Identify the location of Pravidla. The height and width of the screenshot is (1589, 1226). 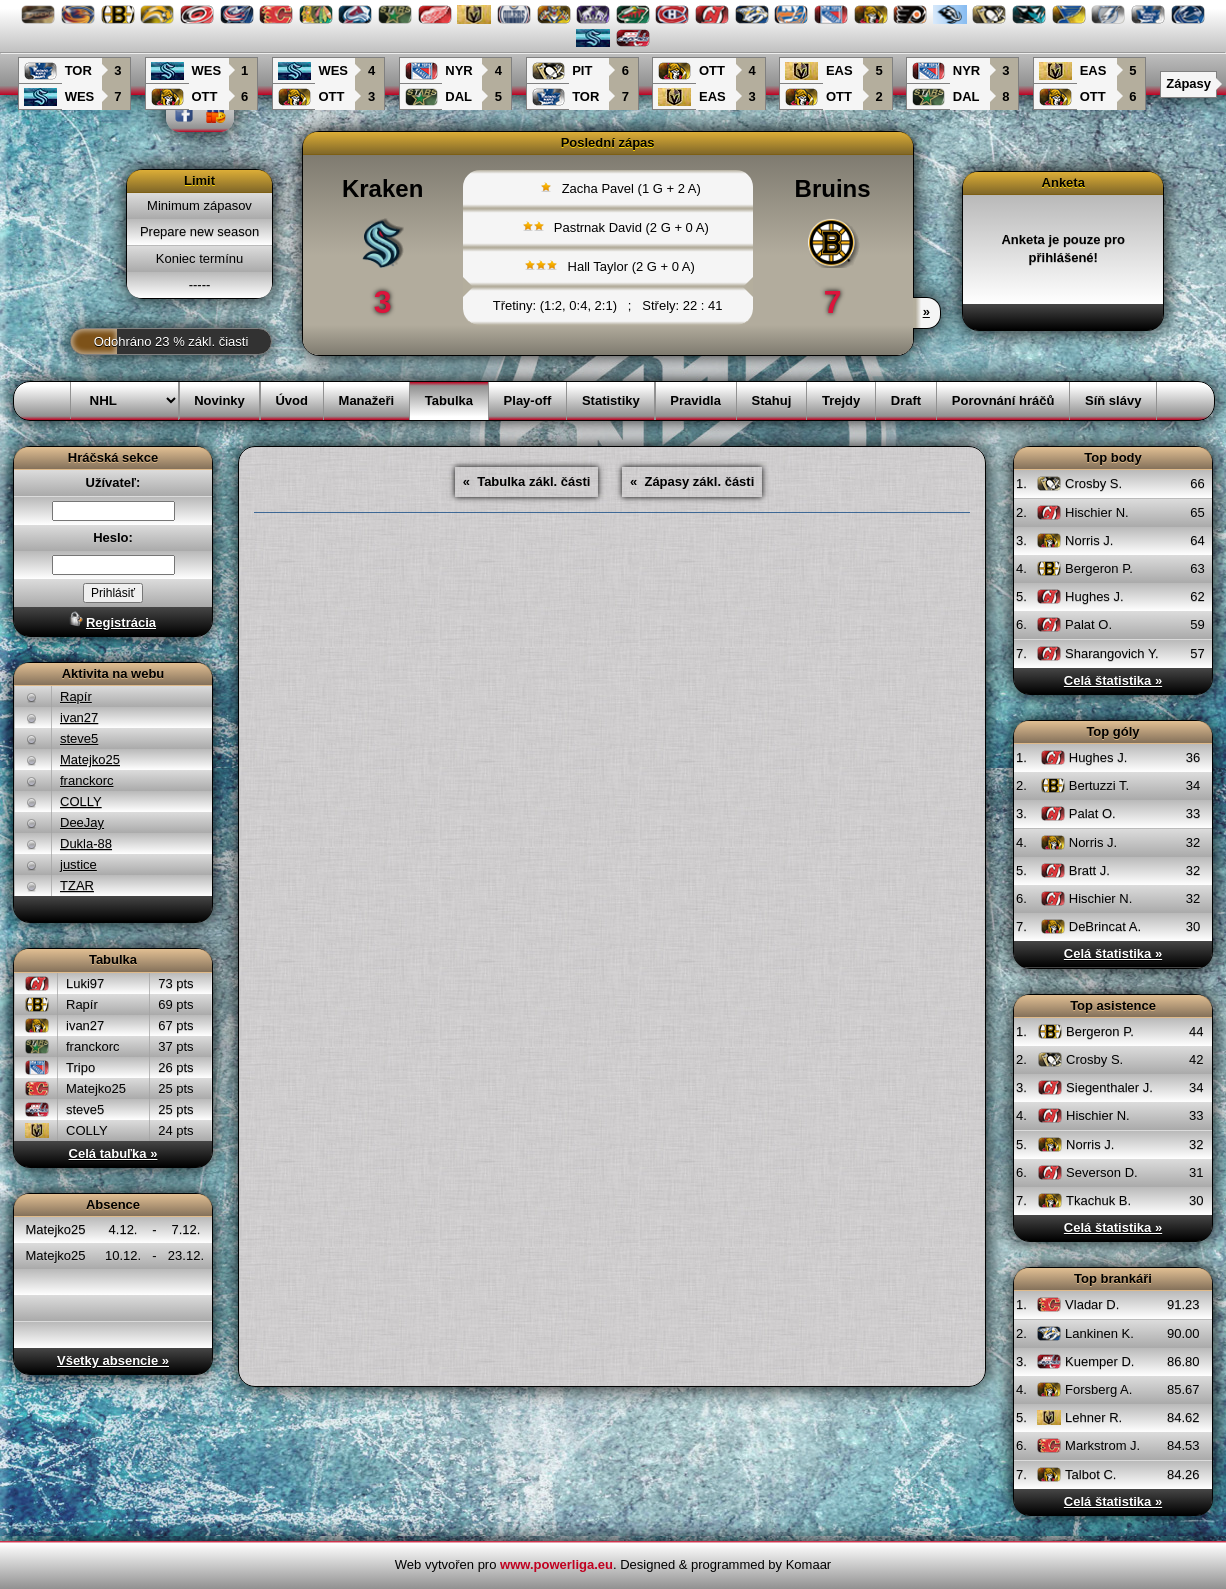
(695, 400).